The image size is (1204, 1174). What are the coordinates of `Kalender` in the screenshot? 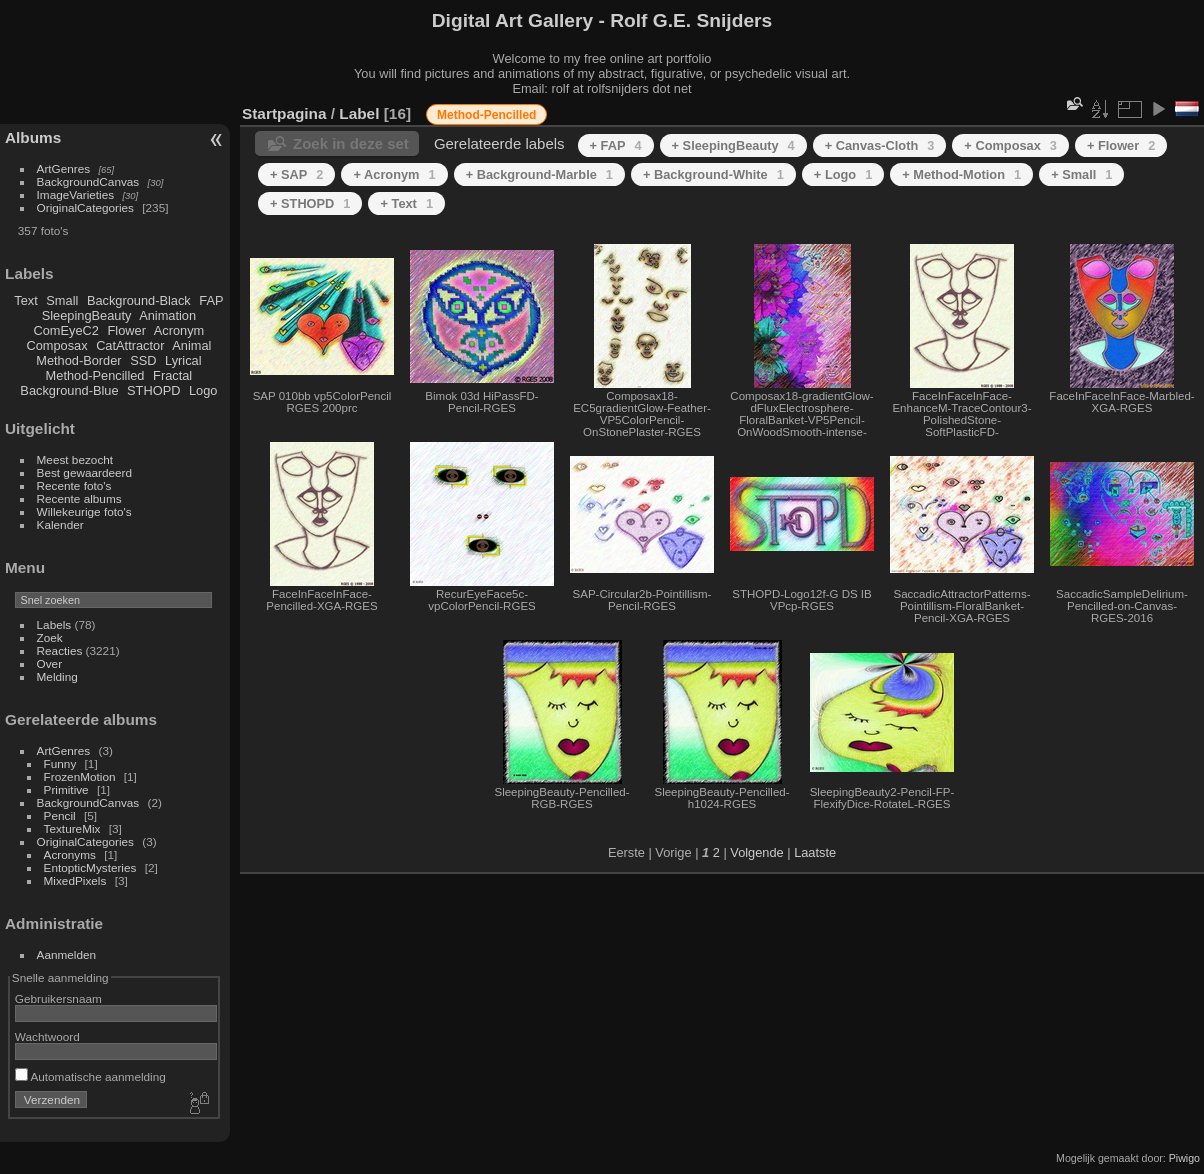 It's located at (60, 524).